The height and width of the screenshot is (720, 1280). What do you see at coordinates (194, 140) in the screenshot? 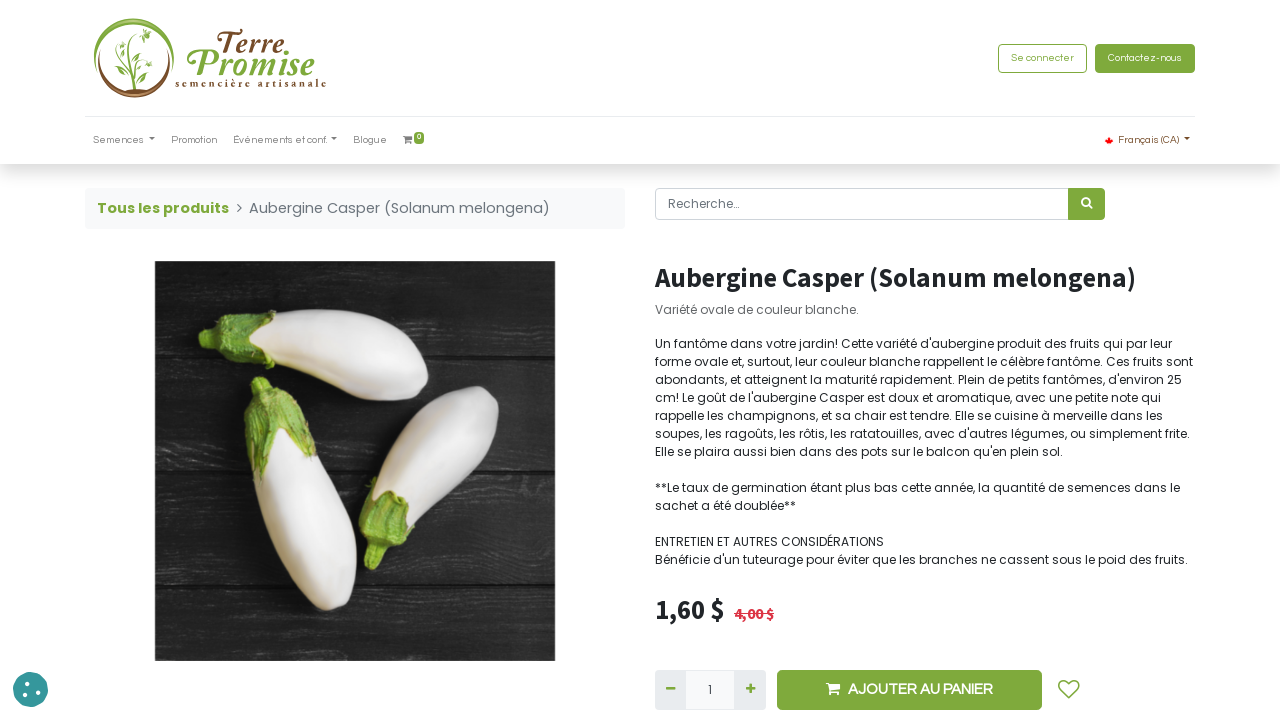
I see `[menuitem]` at bounding box center [194, 140].